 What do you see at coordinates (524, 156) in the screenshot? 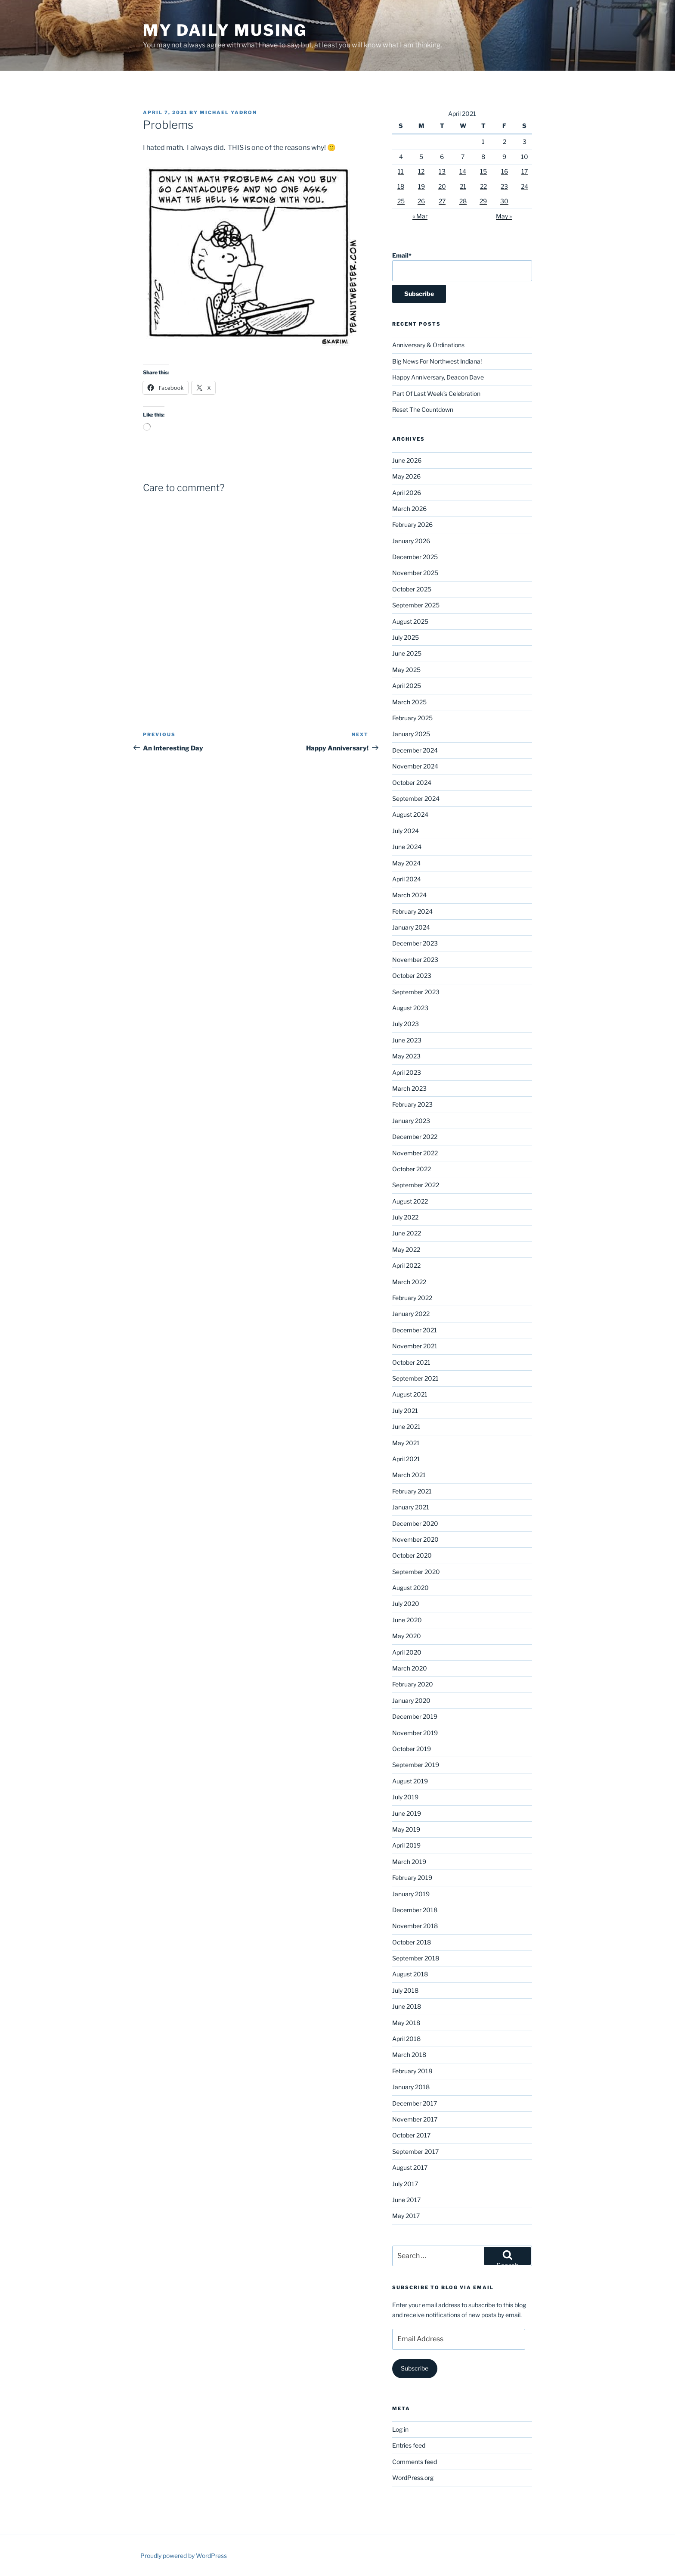
I see `10 [Posts published on April 10, 2021]` at bounding box center [524, 156].